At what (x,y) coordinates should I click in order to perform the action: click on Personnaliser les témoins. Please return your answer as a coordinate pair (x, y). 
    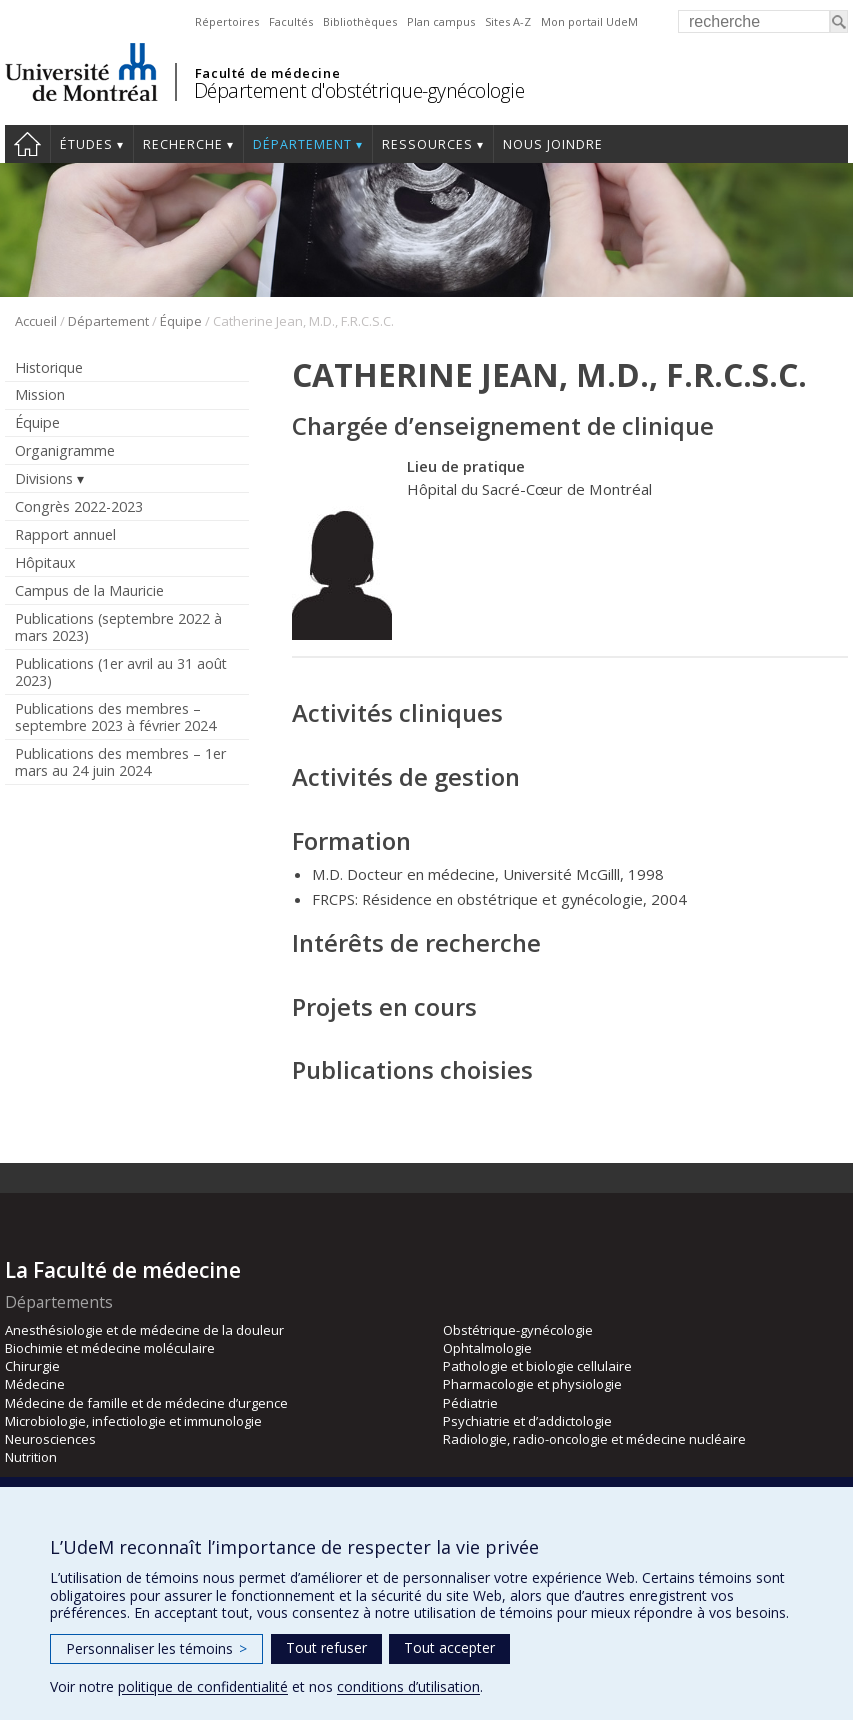
    Looking at the image, I should click on (156, 1648).